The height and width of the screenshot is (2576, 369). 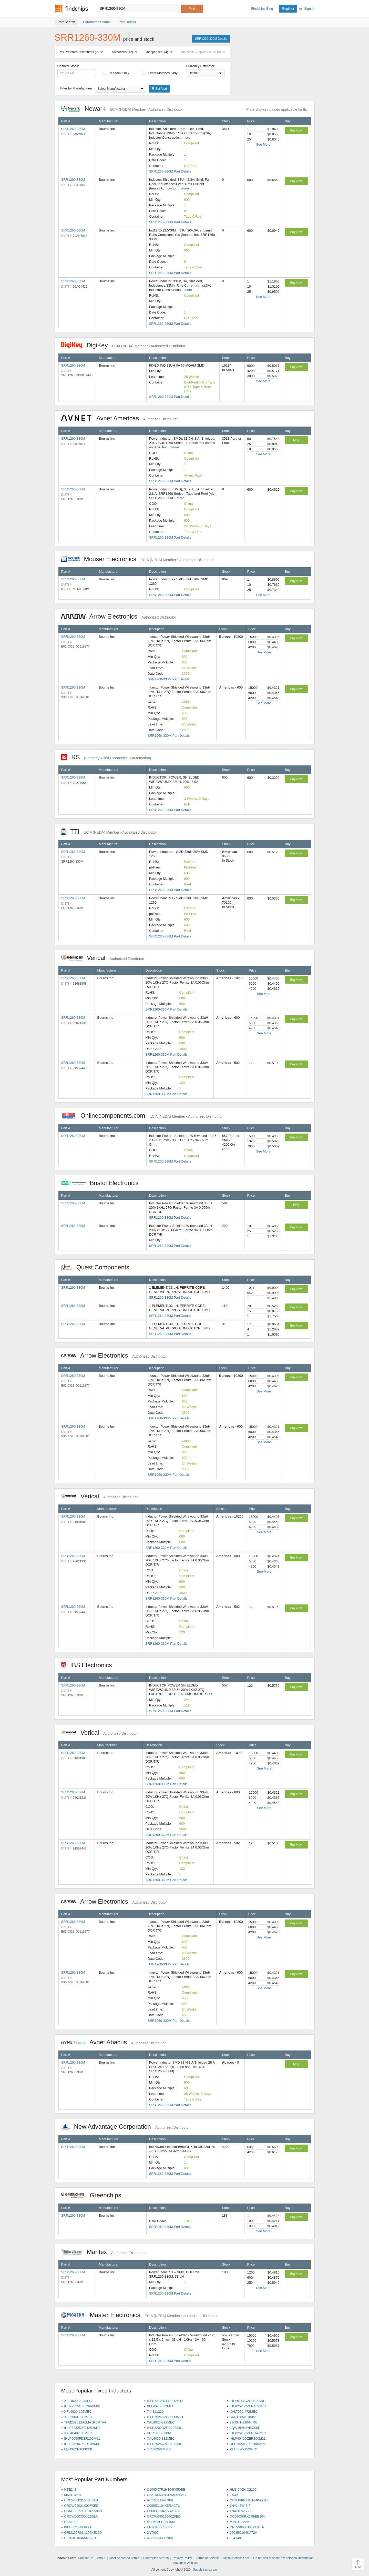 What do you see at coordinates (248, 2433) in the screenshot?
I see `IHLP2525CZERR47M01` at bounding box center [248, 2433].